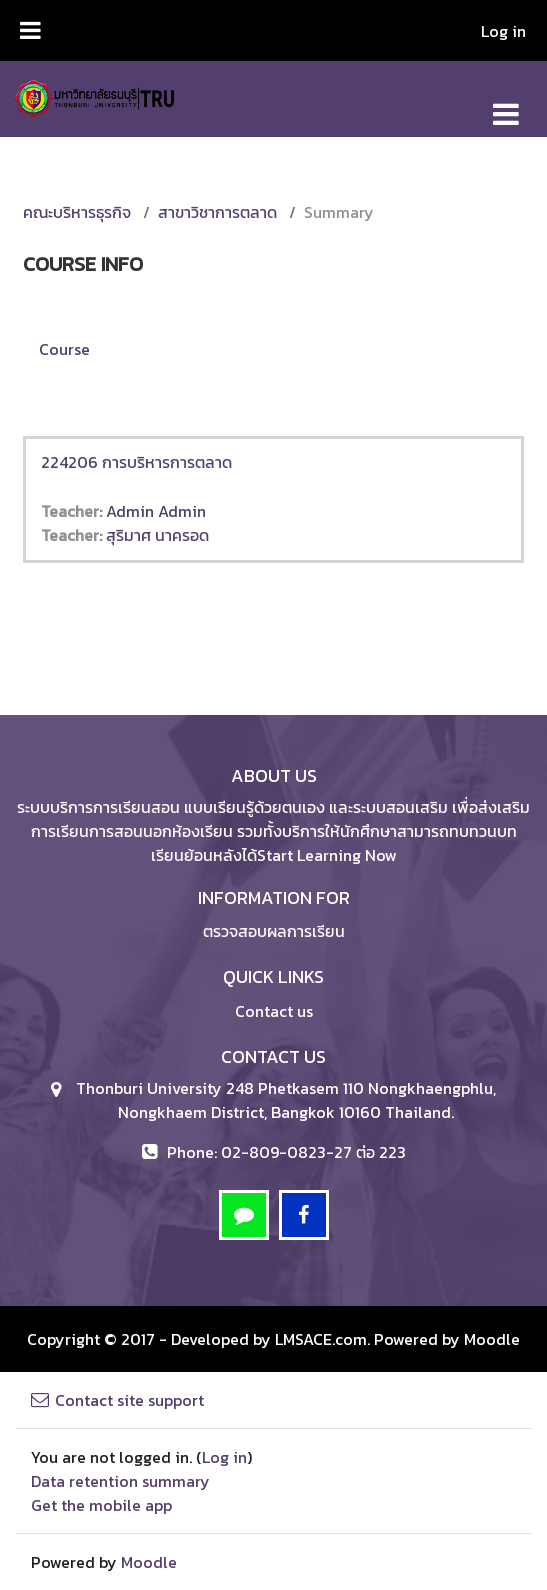 The image size is (547, 1590). Describe the element at coordinates (217, 212) in the screenshot. I see `สาขาวิชาการตลาด` at that location.